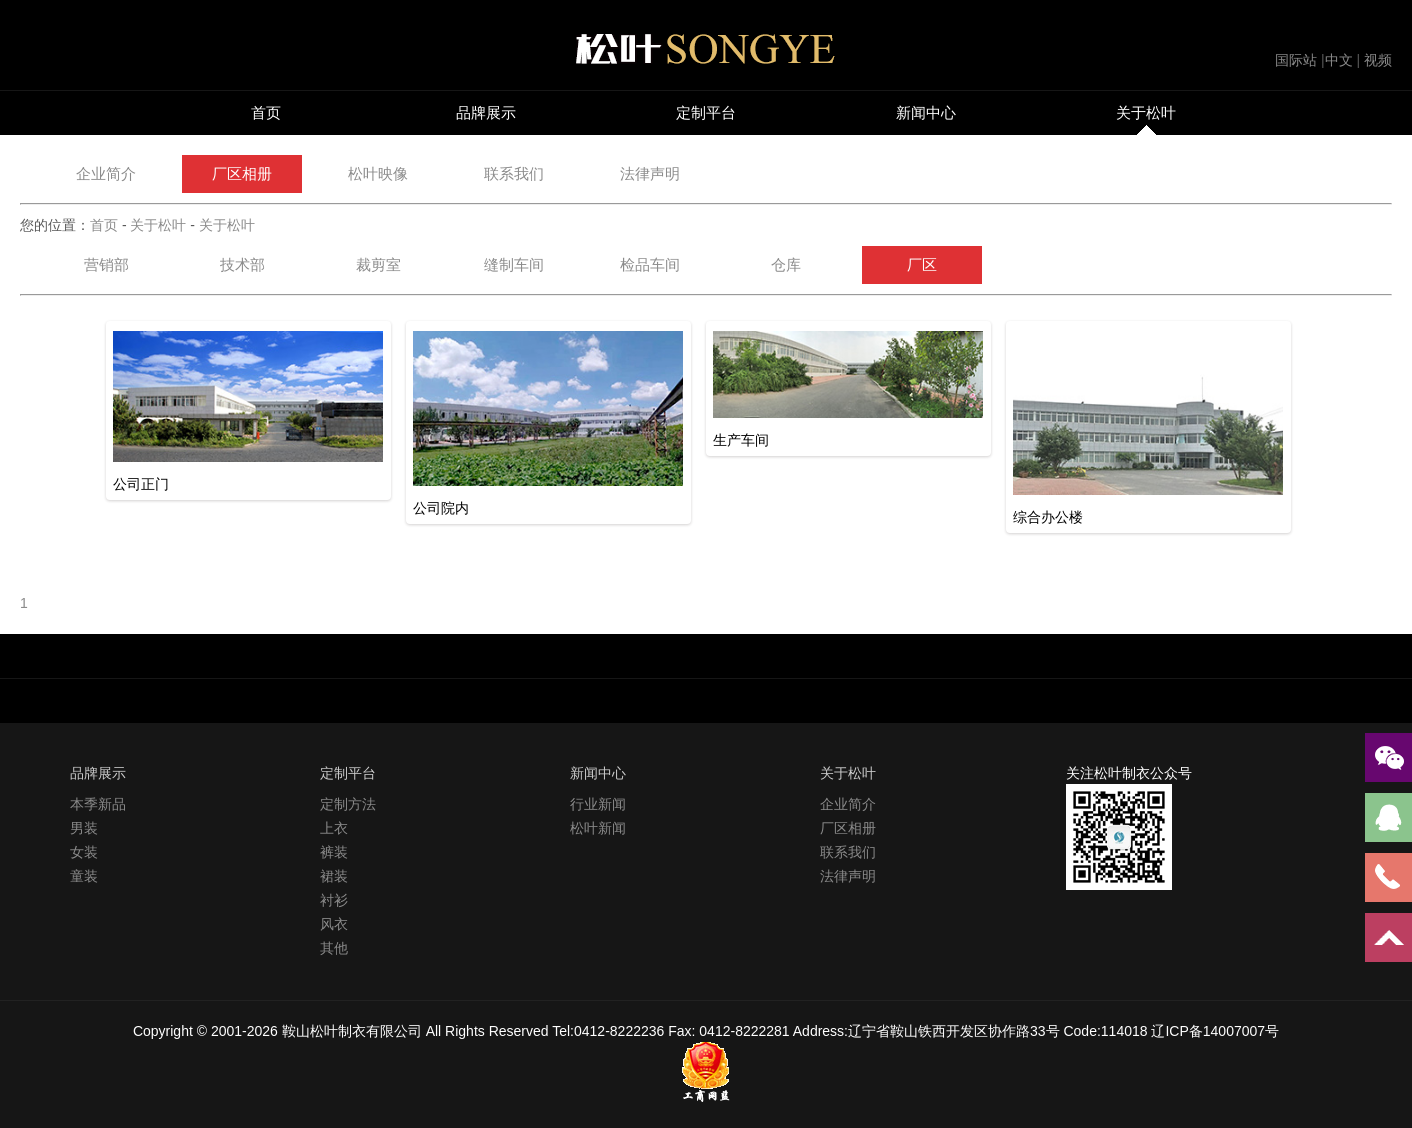  What do you see at coordinates (598, 804) in the screenshot?
I see `行业新闻` at bounding box center [598, 804].